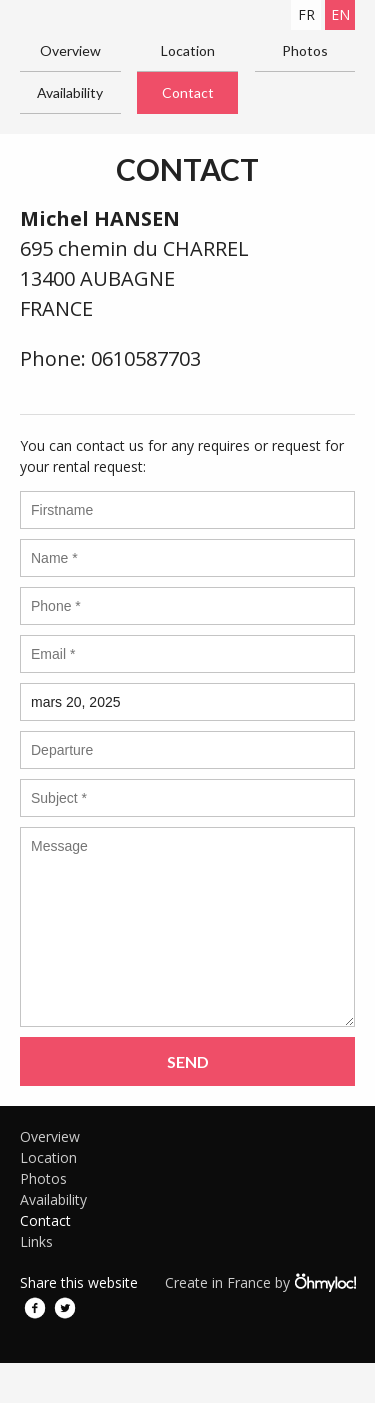 The height and width of the screenshot is (1403, 375). Describe the element at coordinates (188, 1061) in the screenshot. I see `Send` at that location.